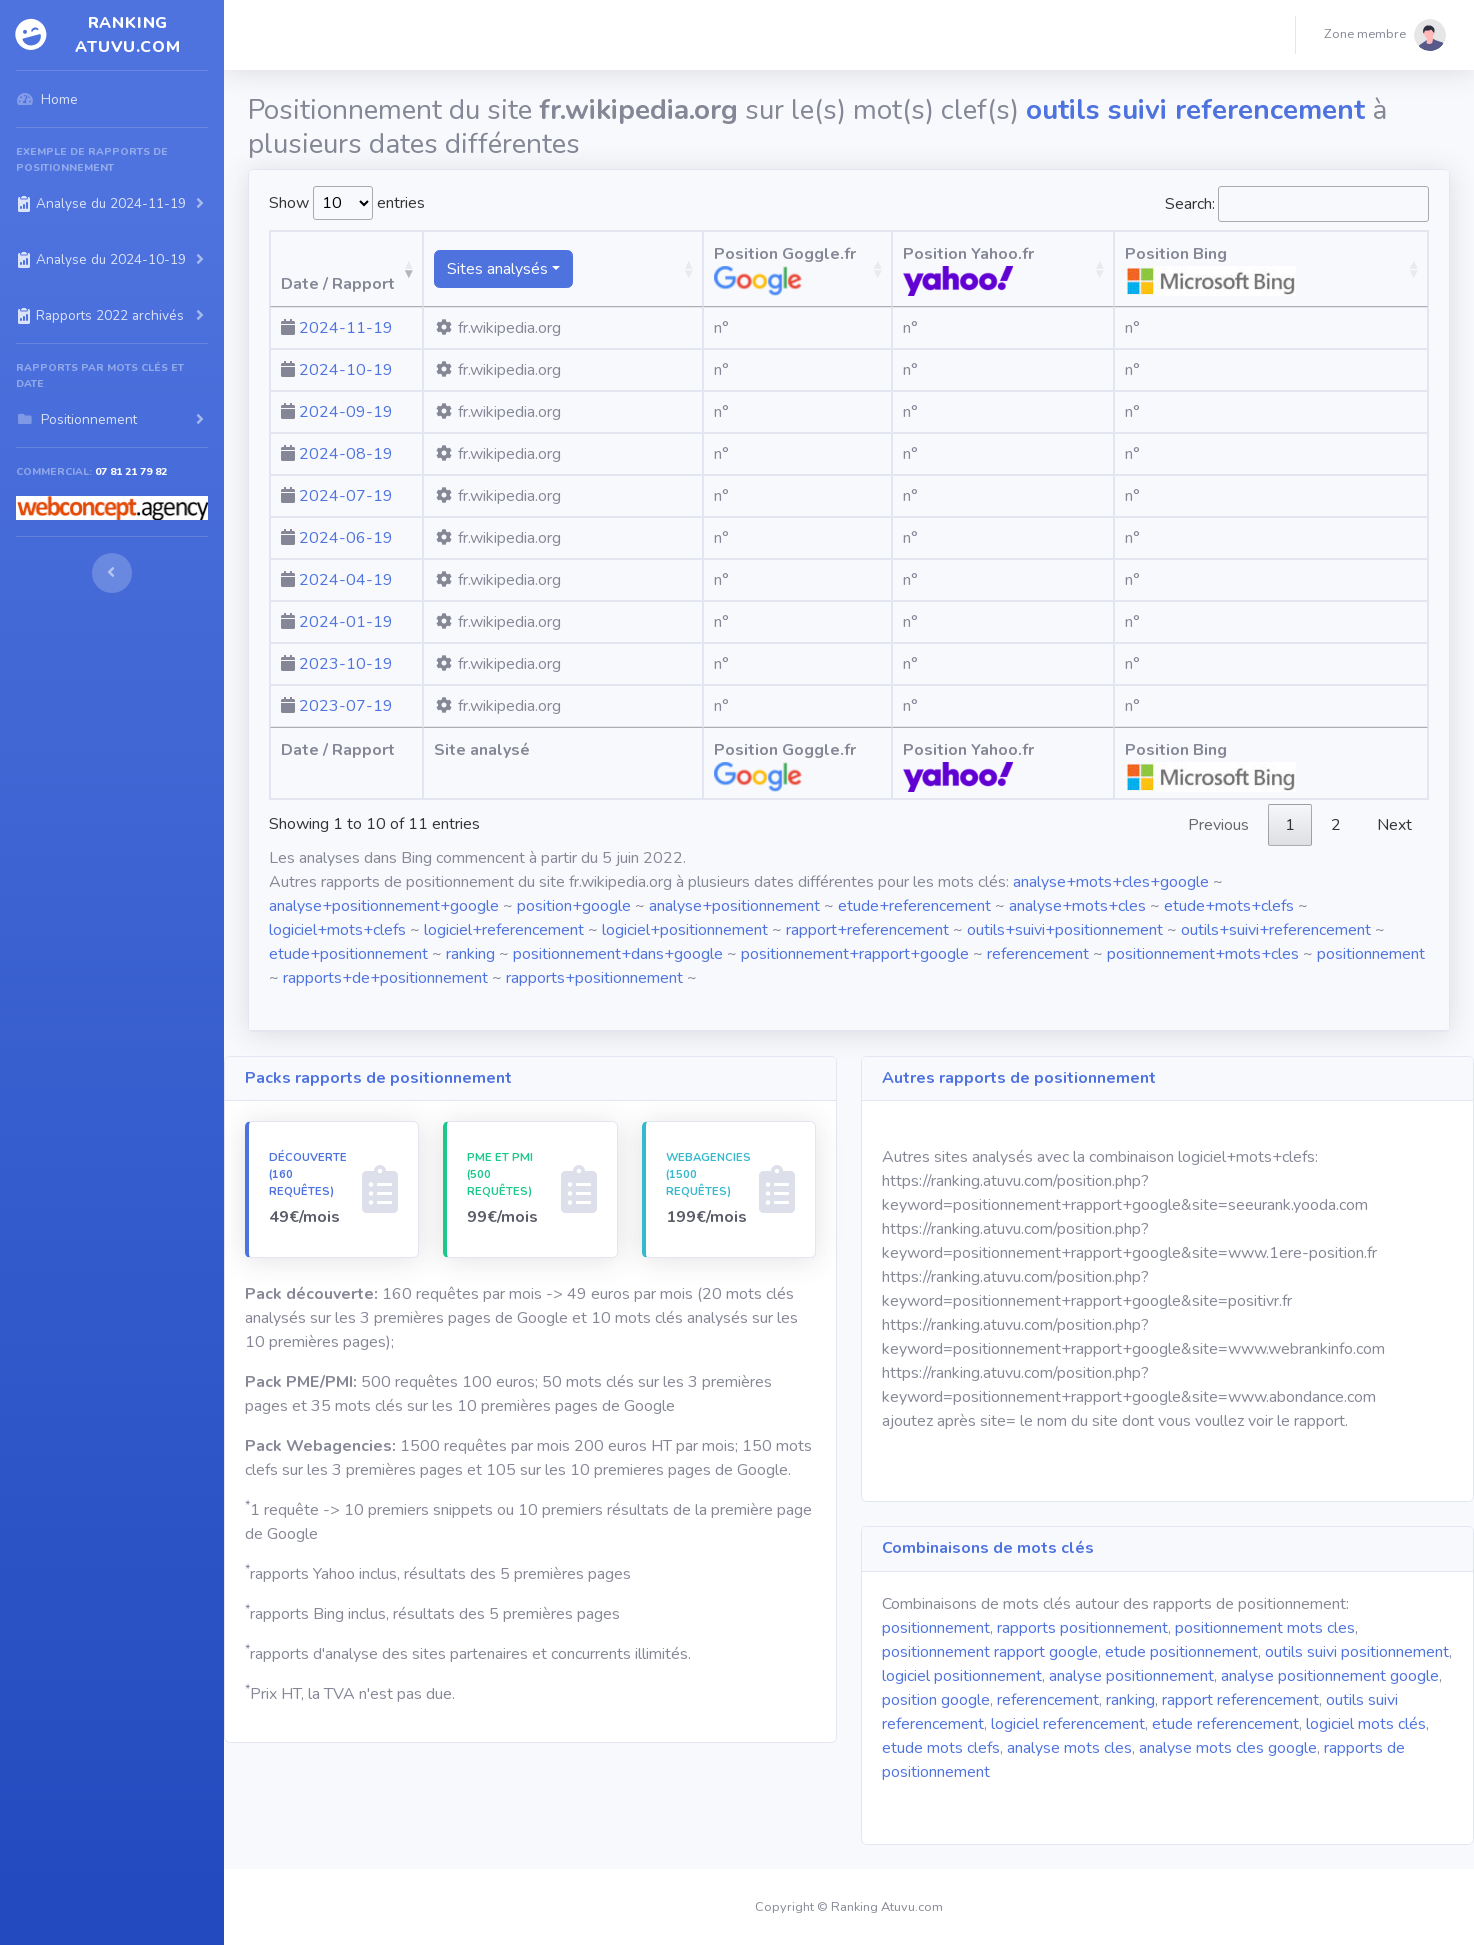 The width and height of the screenshot is (1474, 1945). What do you see at coordinates (1330, 1676) in the screenshot?
I see `analyse positionnement google` at bounding box center [1330, 1676].